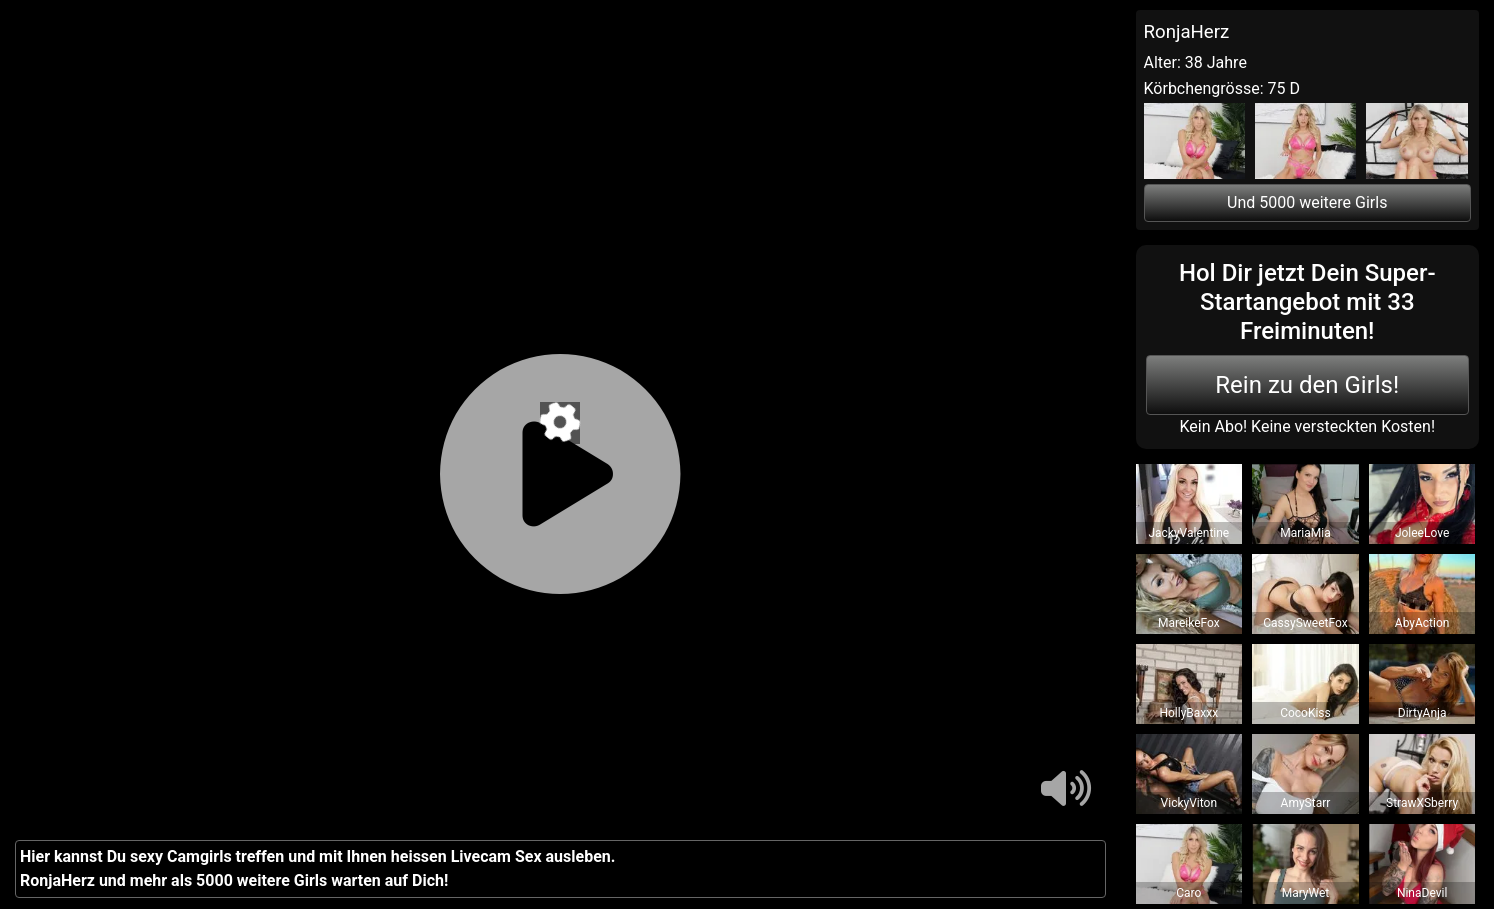 The width and height of the screenshot is (1494, 909). Describe the element at coordinates (1307, 202) in the screenshot. I see `Und 5000 weitere Girls` at that location.